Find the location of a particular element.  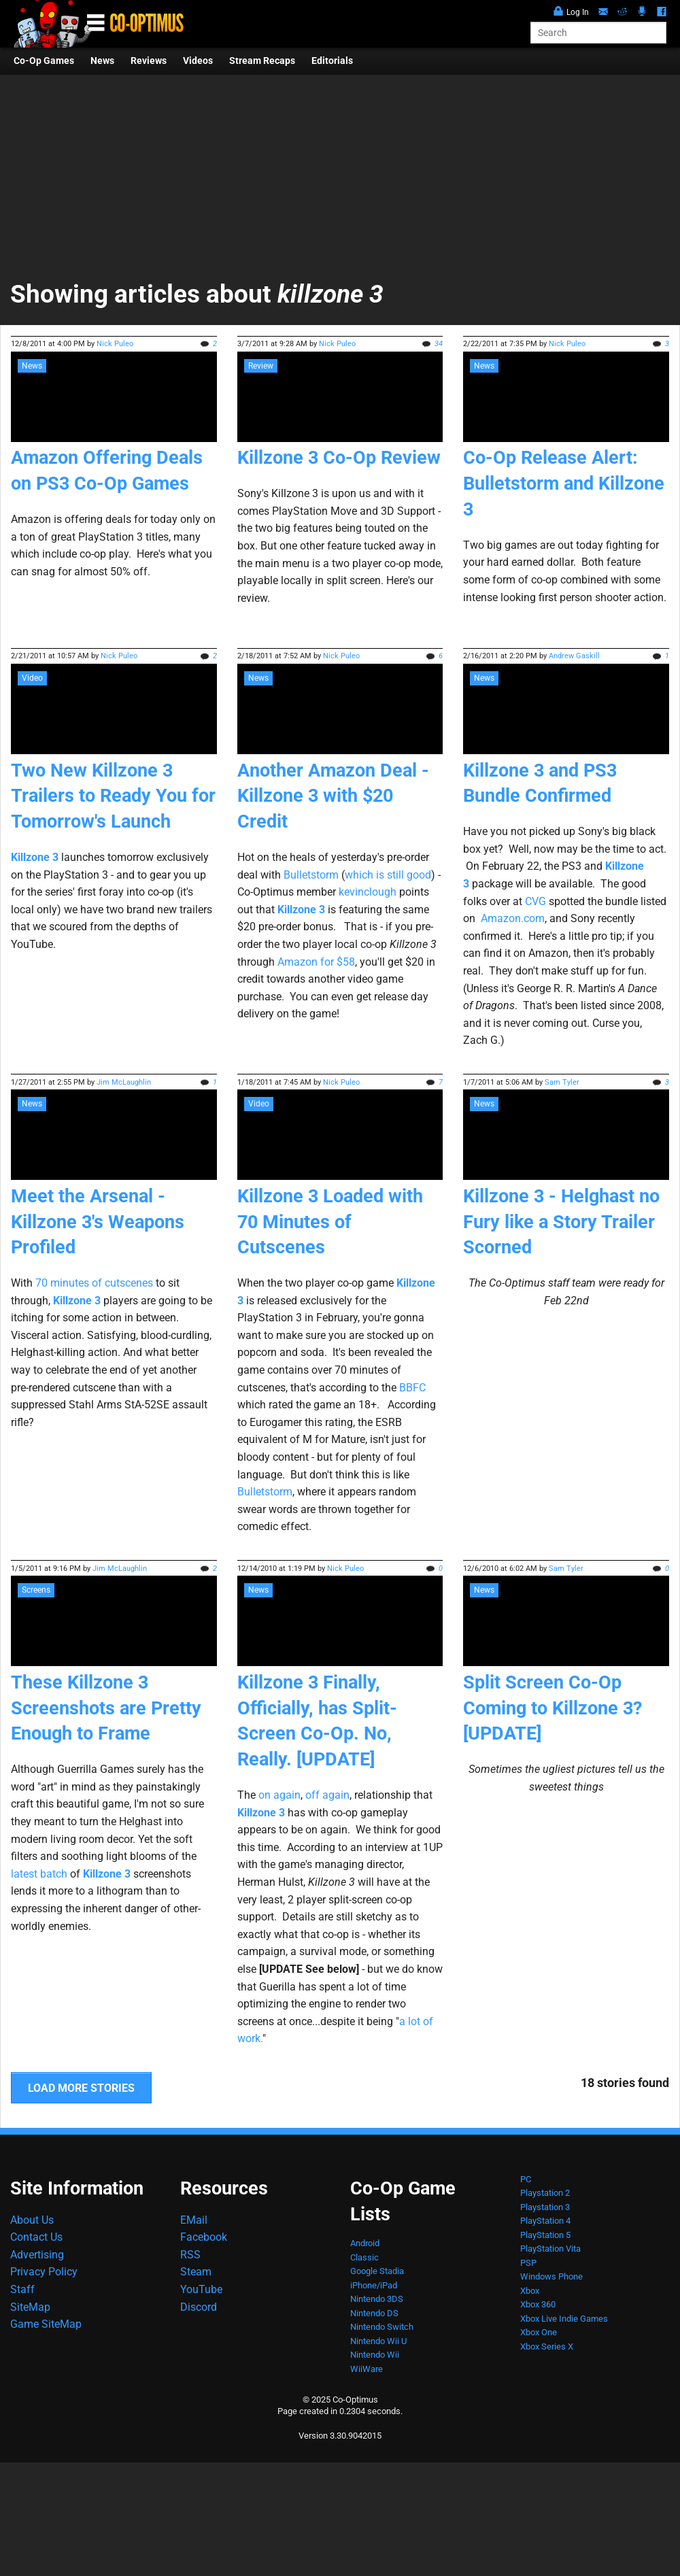

kevinclough is located at coordinates (367, 891).